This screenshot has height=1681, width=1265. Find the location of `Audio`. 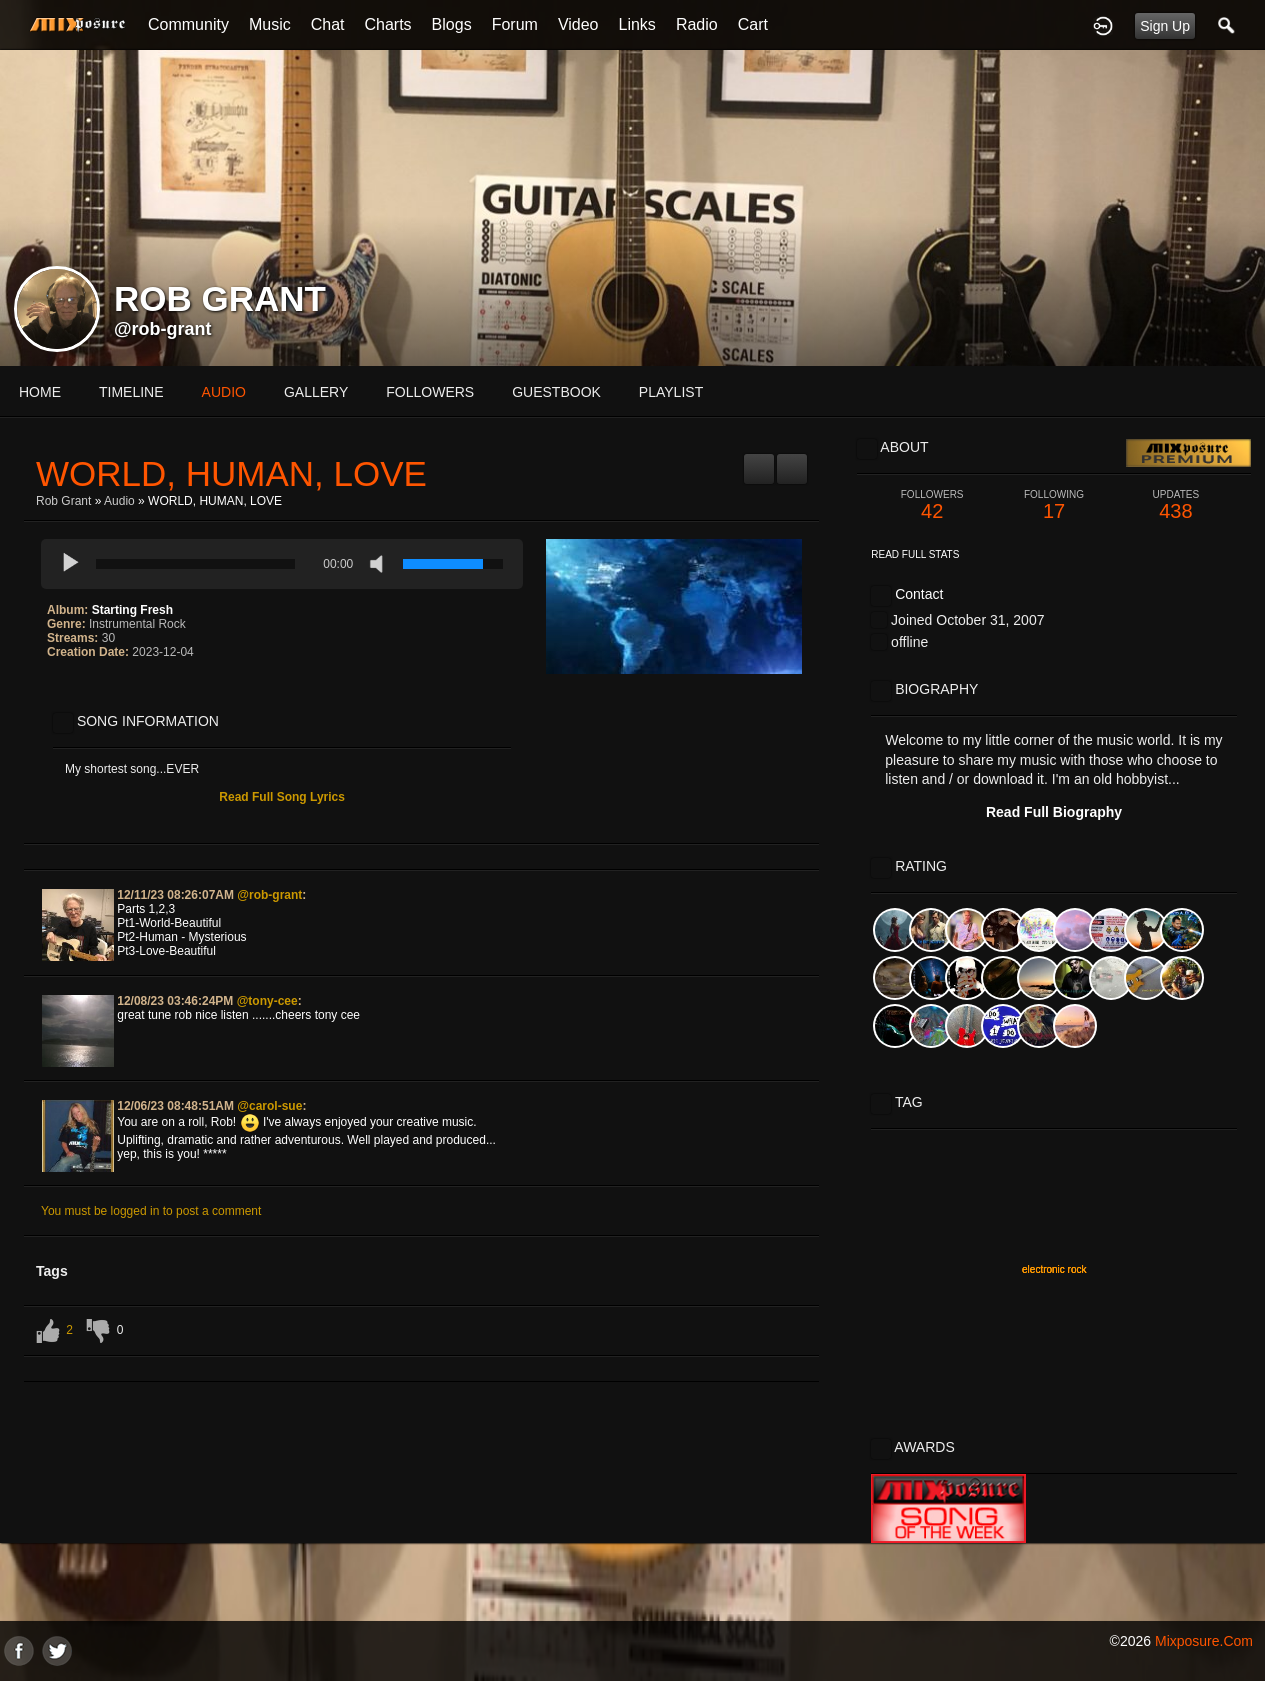

Audio is located at coordinates (119, 501).